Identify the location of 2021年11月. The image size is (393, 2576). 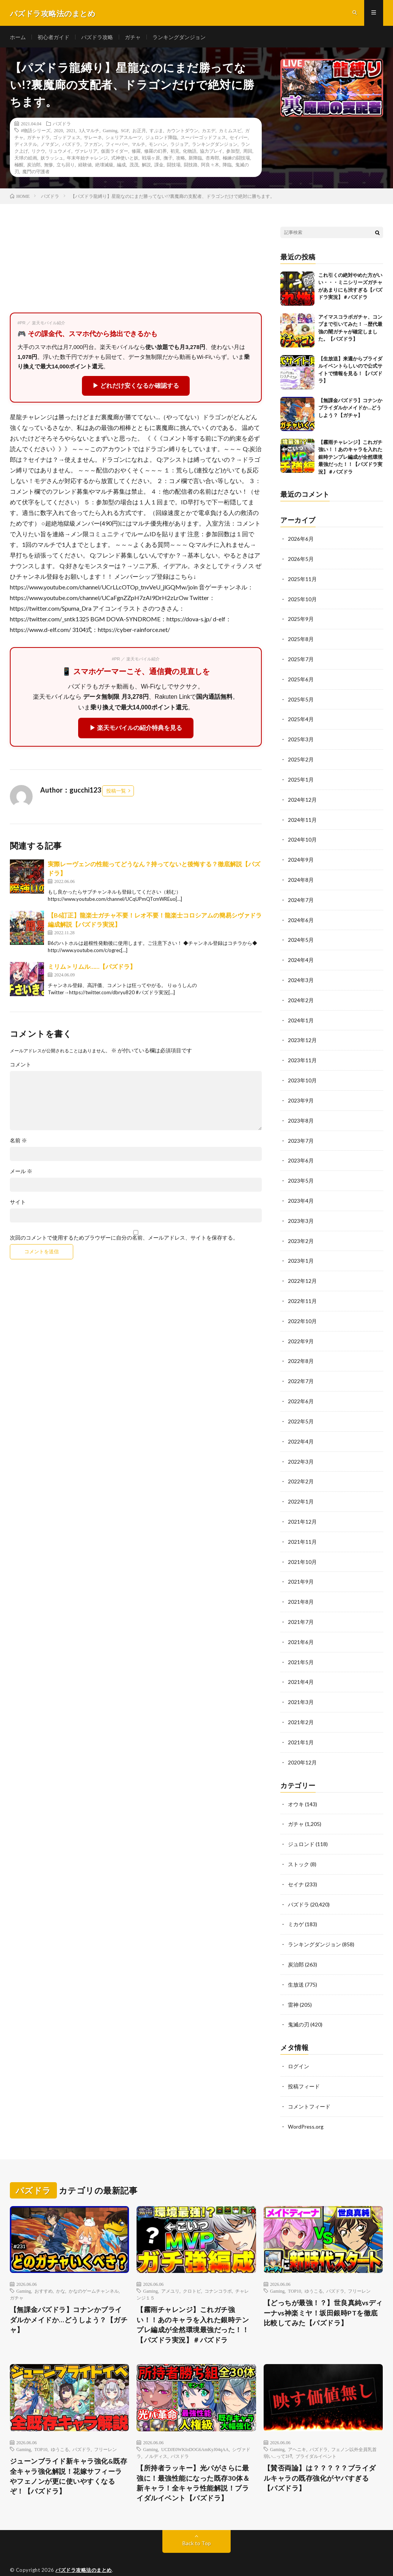
(302, 1528).